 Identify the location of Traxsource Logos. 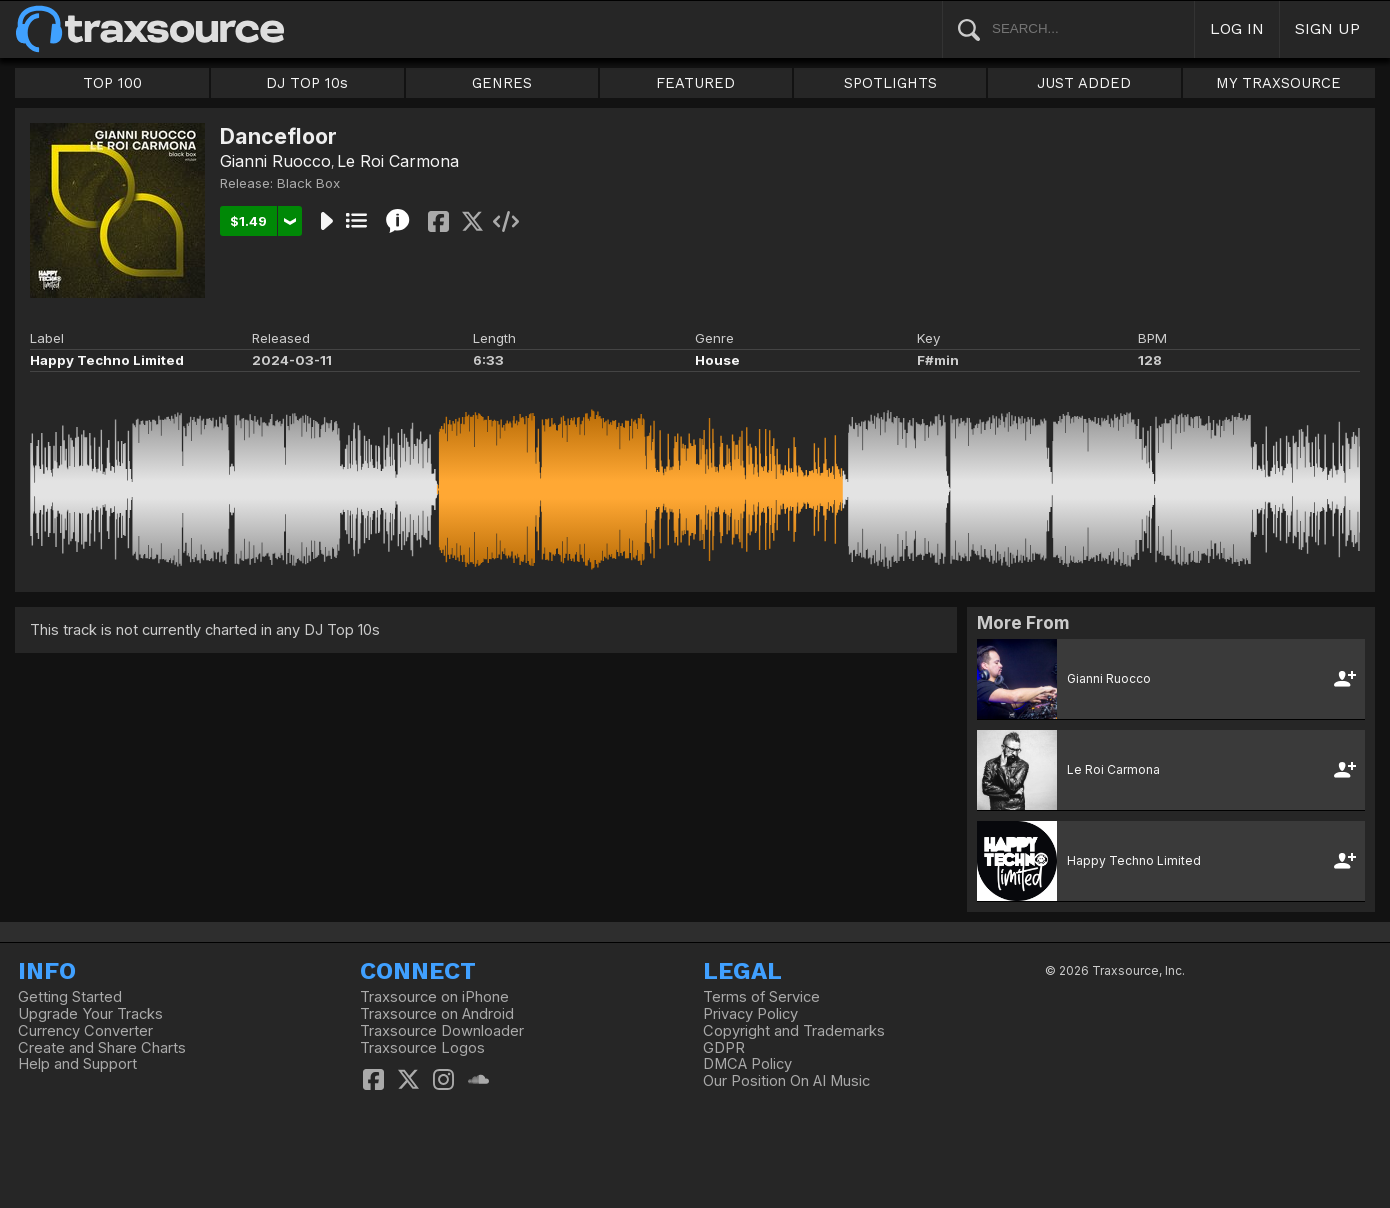
(422, 1048).